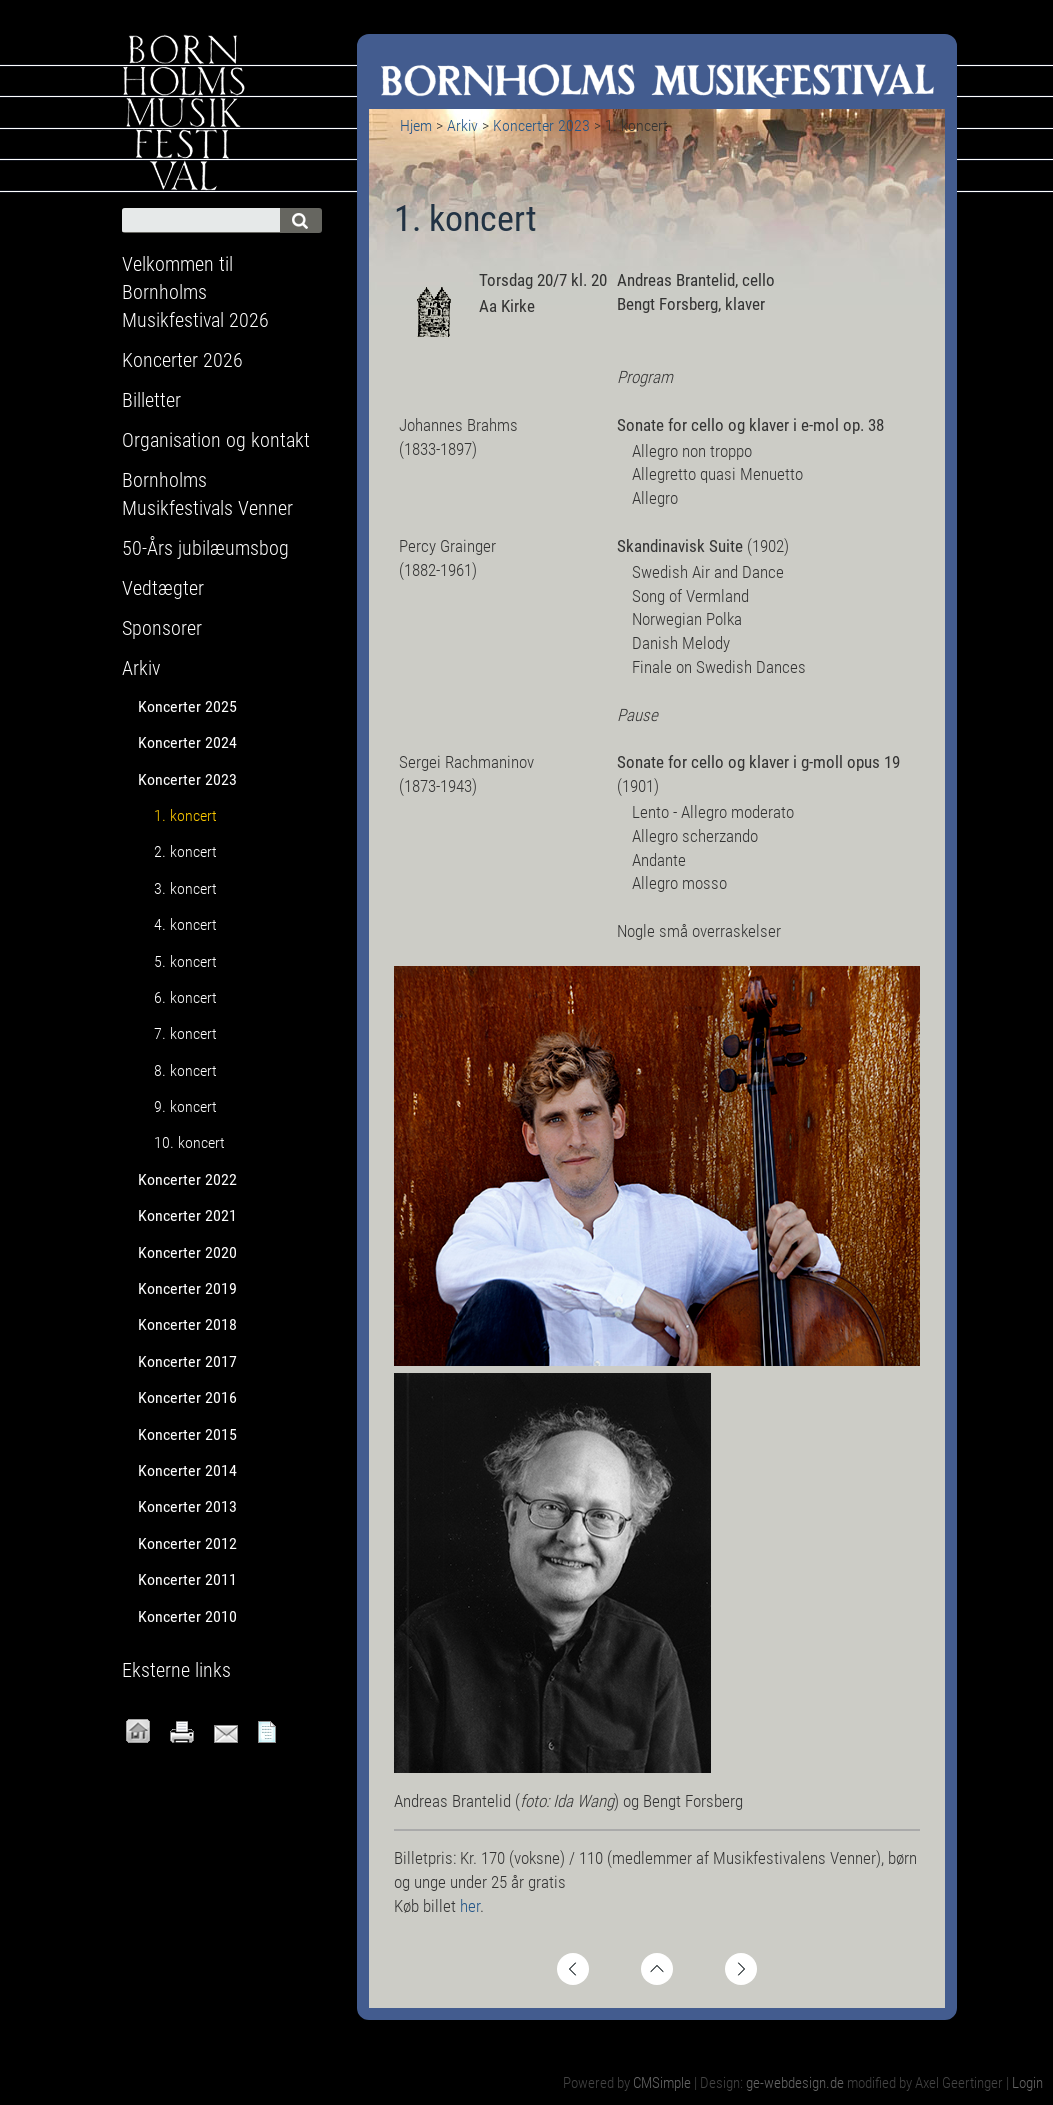 The image size is (1053, 2105). What do you see at coordinates (187, 1361) in the screenshot?
I see `Koncerter 2017` at bounding box center [187, 1361].